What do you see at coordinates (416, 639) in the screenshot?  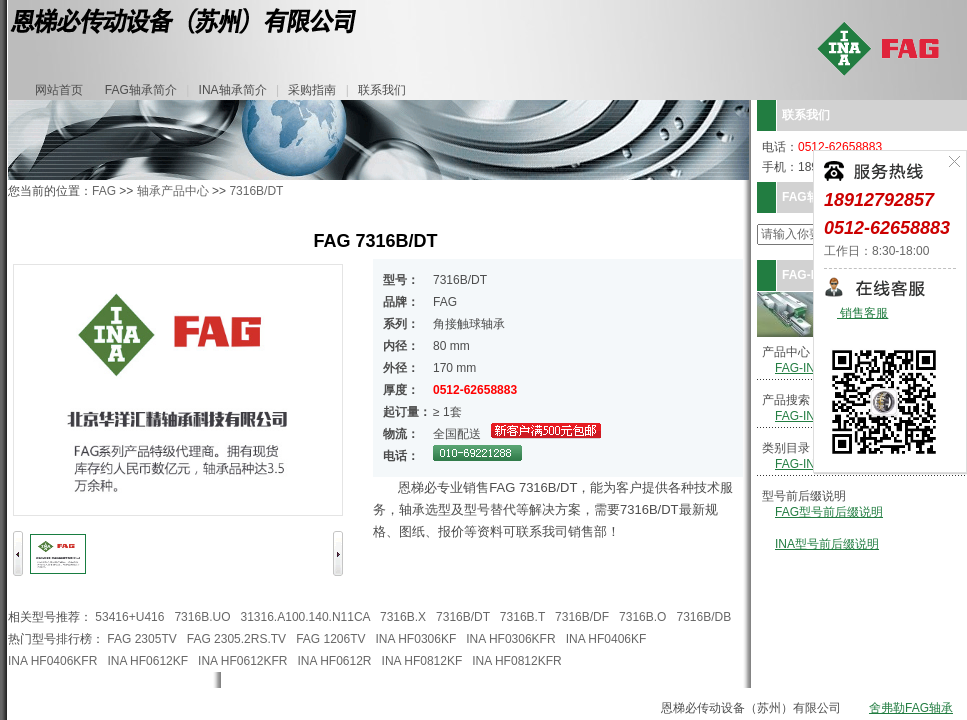 I see `INA HF0306KF` at bounding box center [416, 639].